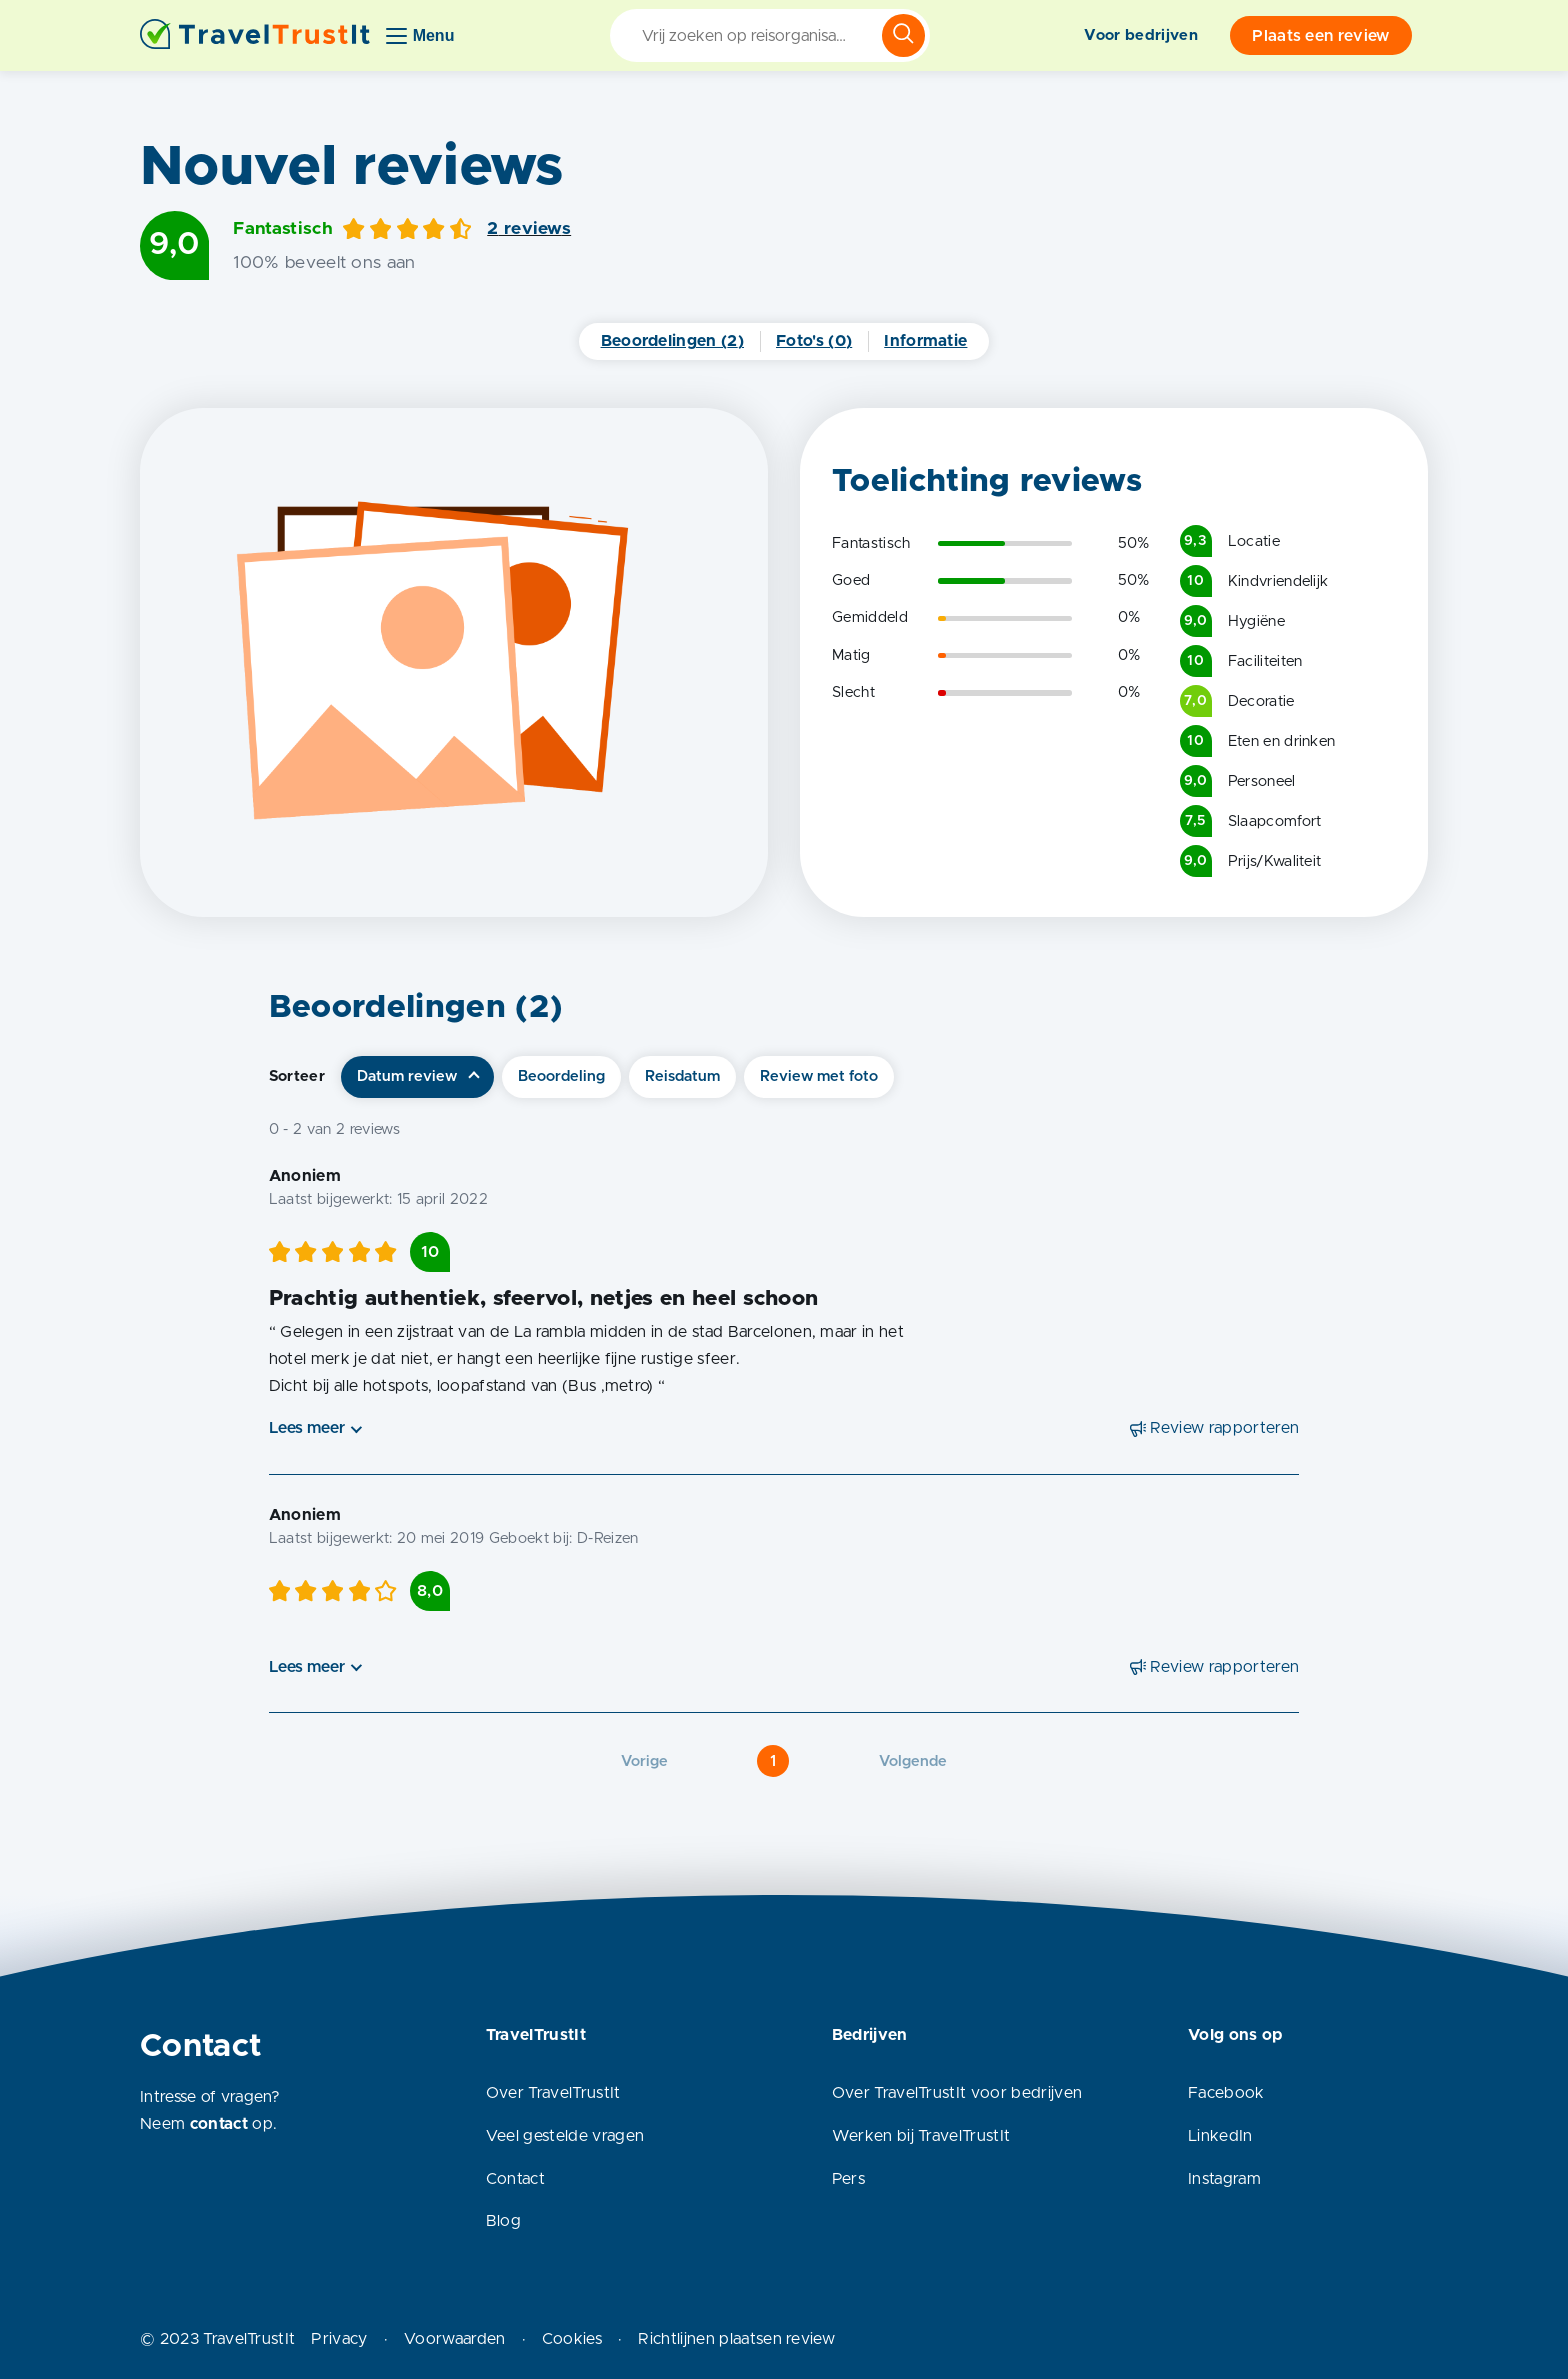  Describe the element at coordinates (957, 2093) in the screenshot. I see `Over TravelTrustIt voor bedrijven` at that location.